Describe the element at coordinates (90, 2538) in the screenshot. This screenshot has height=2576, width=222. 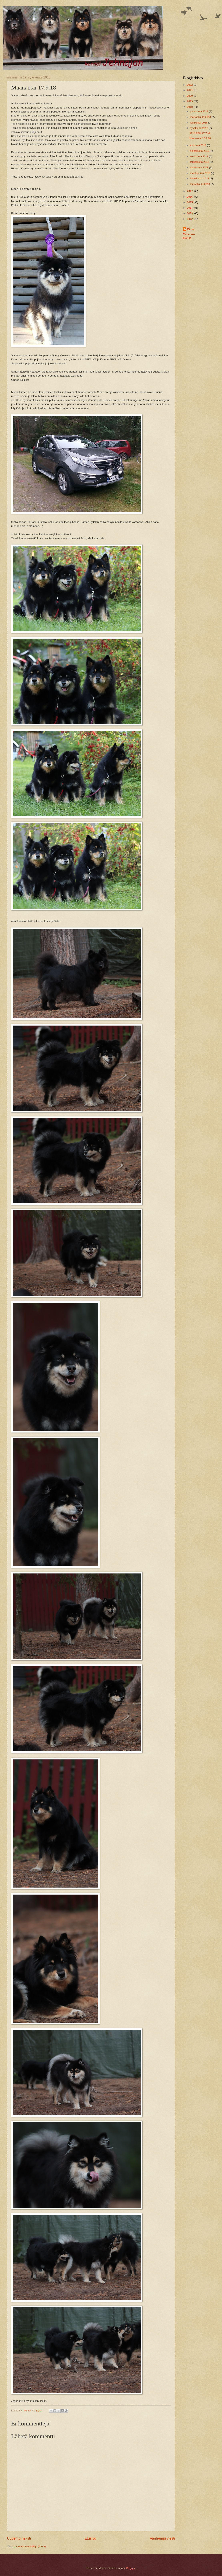
I see `Etusivu` at that location.